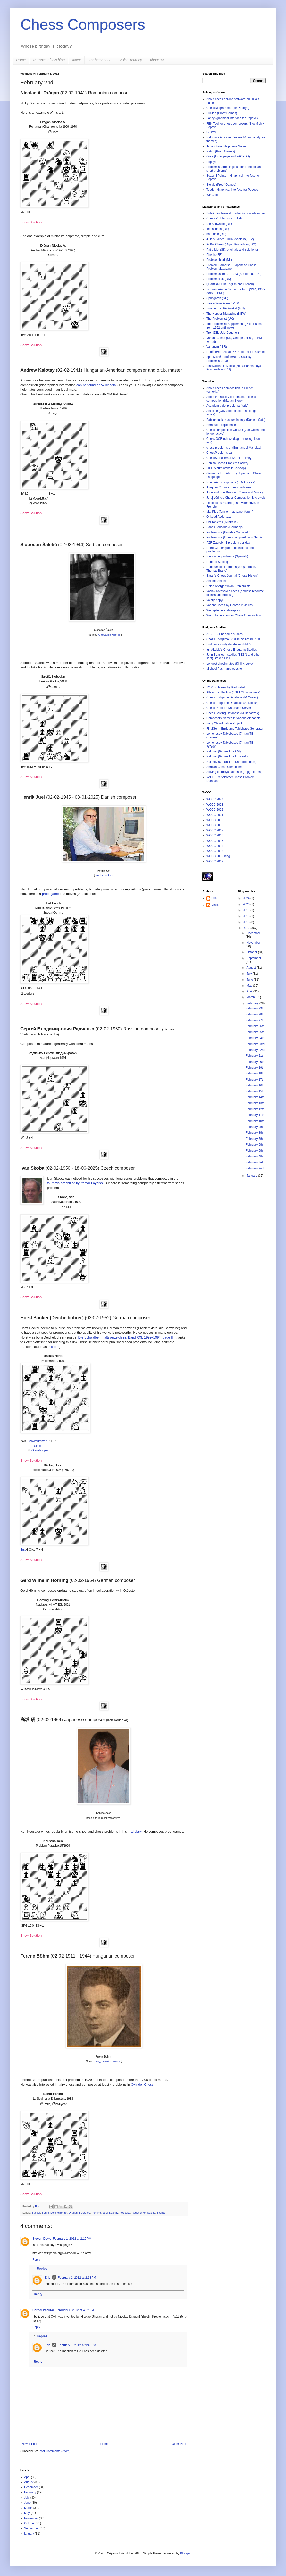 The image size is (286, 2576). Describe the element at coordinates (219, 452) in the screenshot. I see `ChessProblems.ca` at that location.